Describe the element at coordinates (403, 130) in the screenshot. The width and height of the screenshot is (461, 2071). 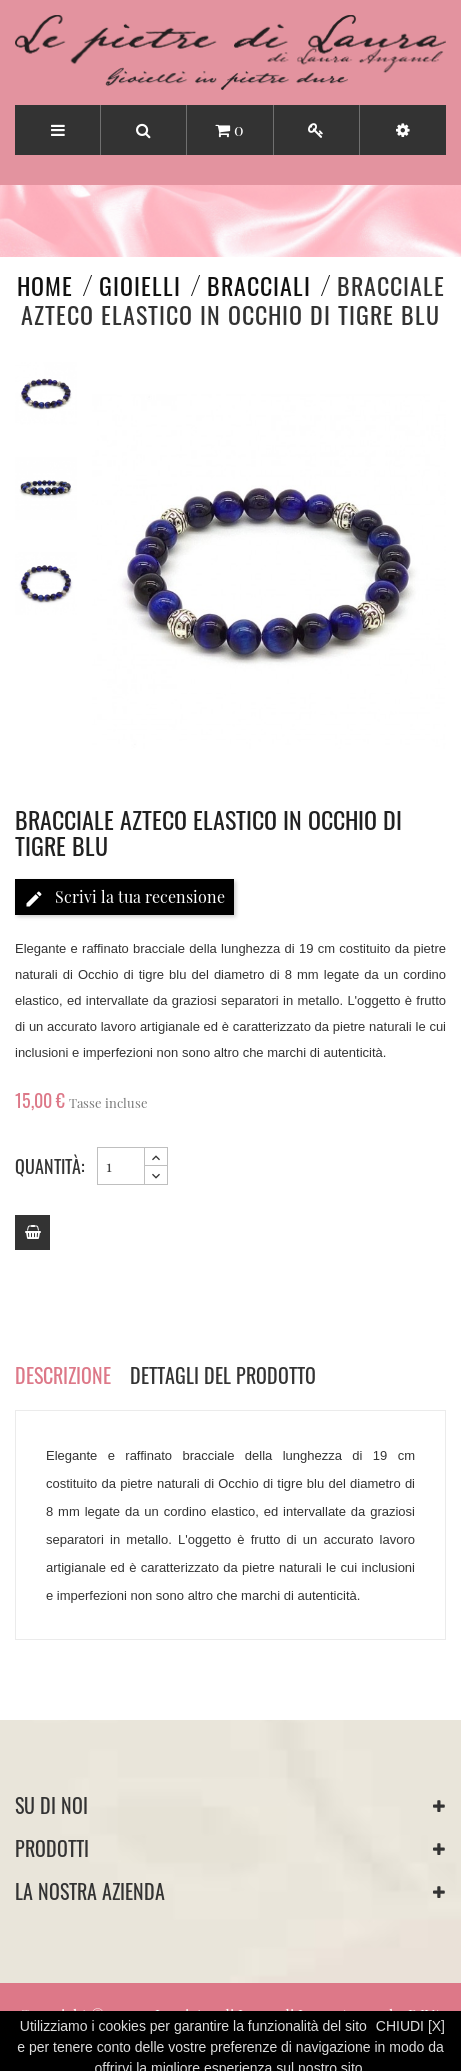
I see `[button]` at that location.